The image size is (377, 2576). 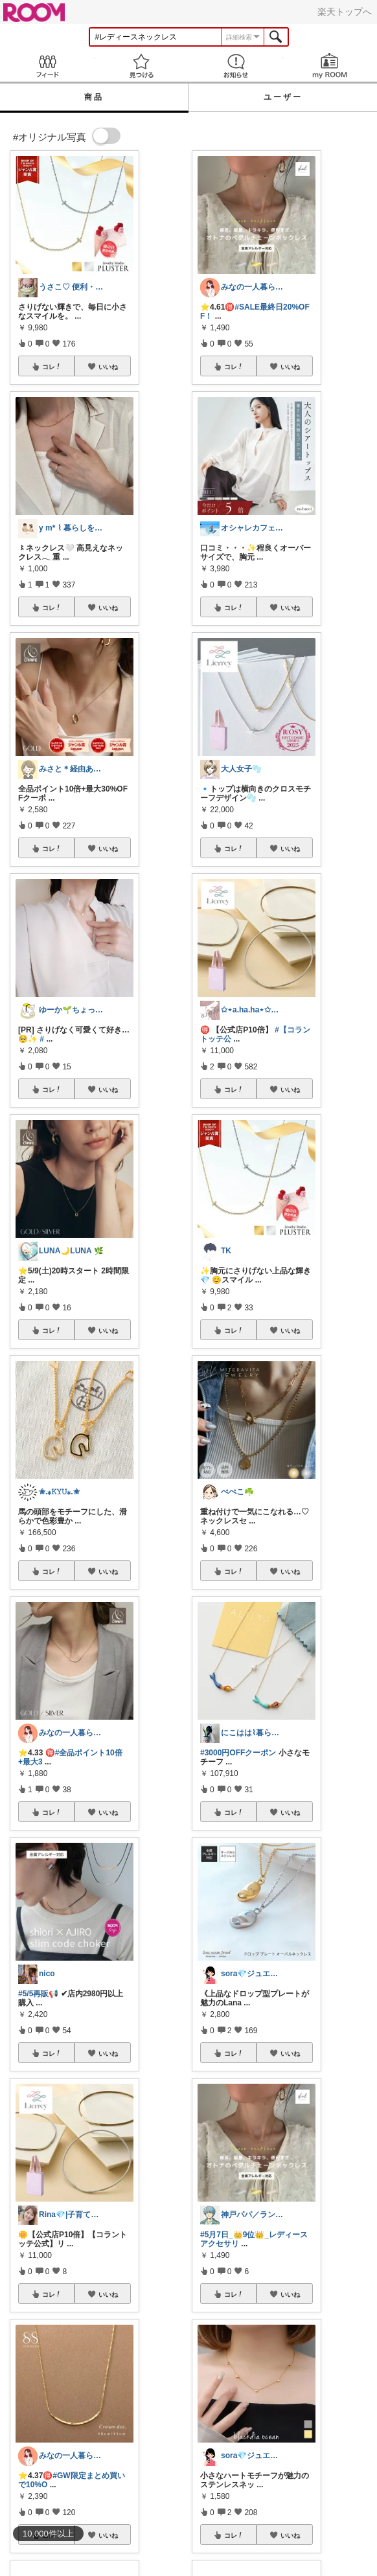 What do you see at coordinates (47, 66) in the screenshot?
I see `Feed` at bounding box center [47, 66].